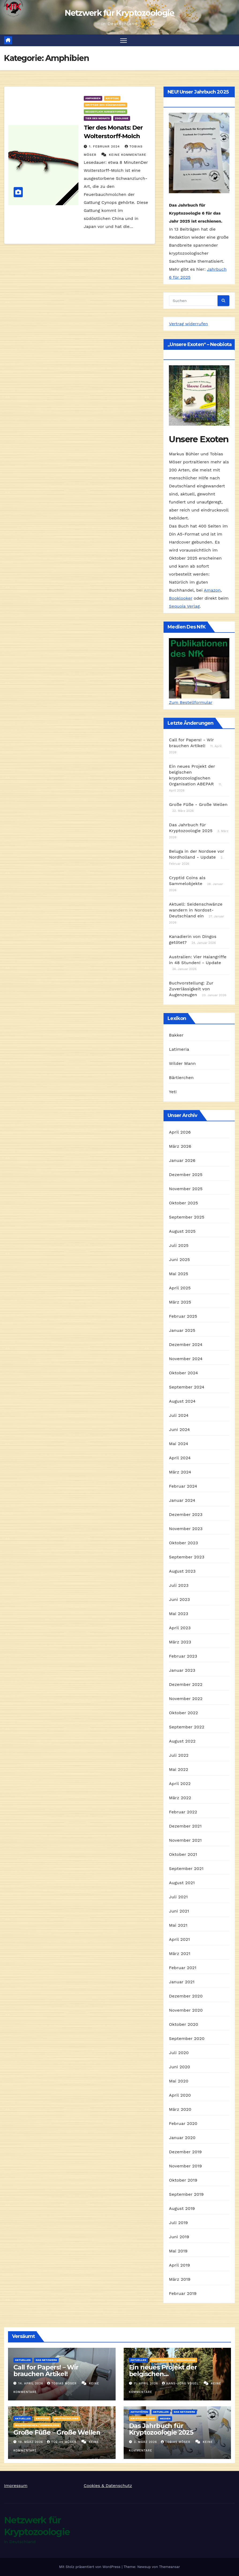 This screenshot has height=2576, width=239. I want to click on Februar 2019, so click(182, 2293).